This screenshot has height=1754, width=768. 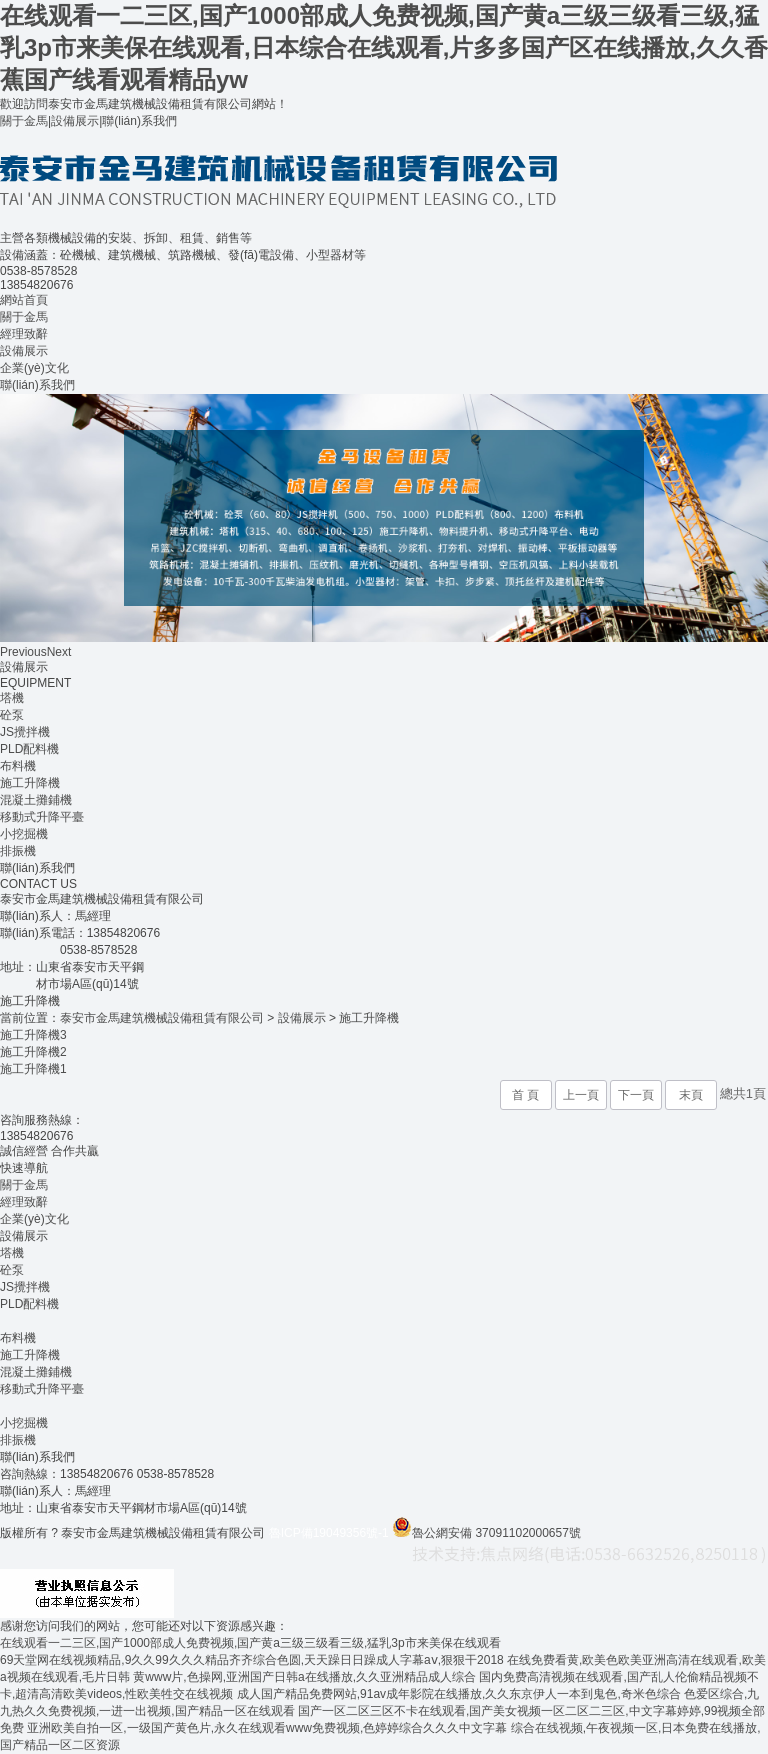 I want to click on 小挖掘機, so click(x=24, y=834).